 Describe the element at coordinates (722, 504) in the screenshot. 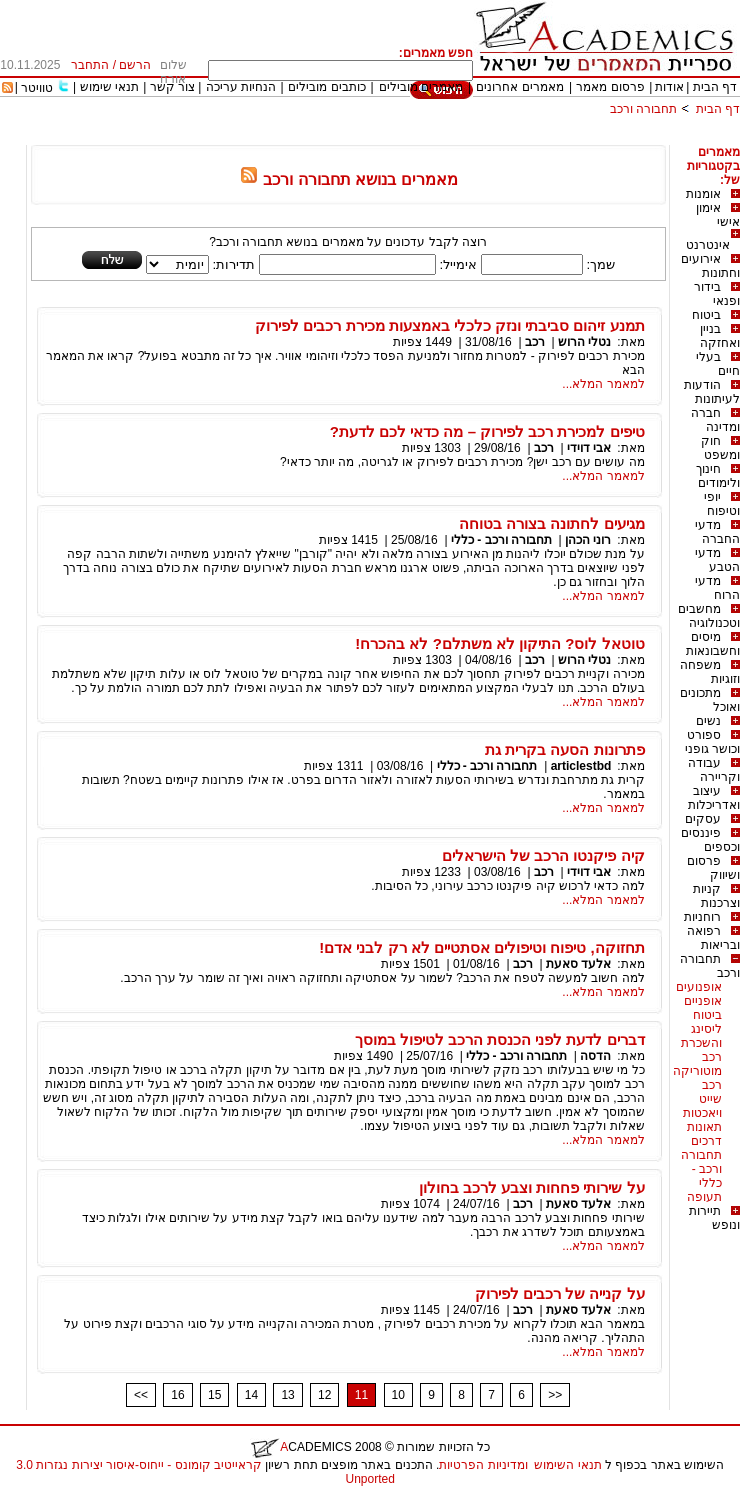

I see `יופי וטיפוח` at that location.